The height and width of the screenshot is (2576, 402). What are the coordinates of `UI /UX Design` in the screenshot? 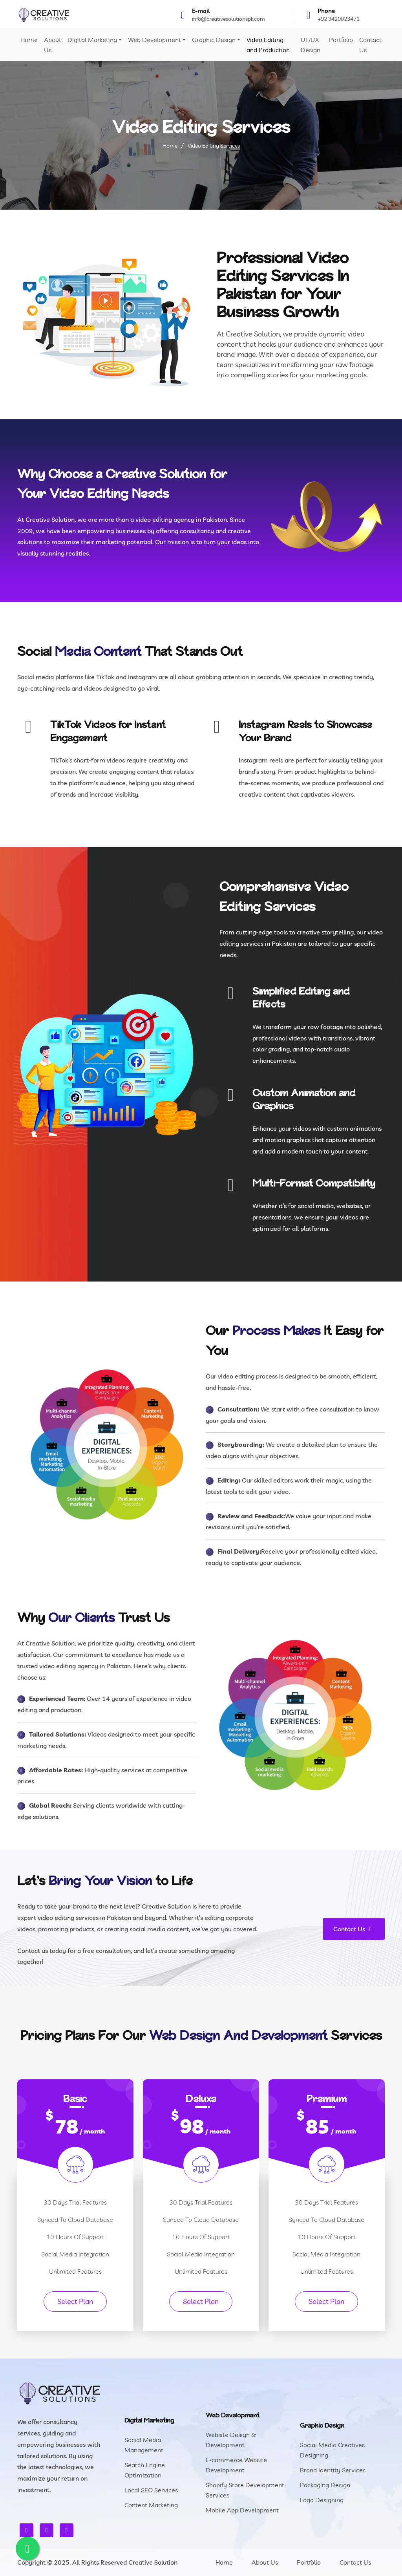 It's located at (310, 45).